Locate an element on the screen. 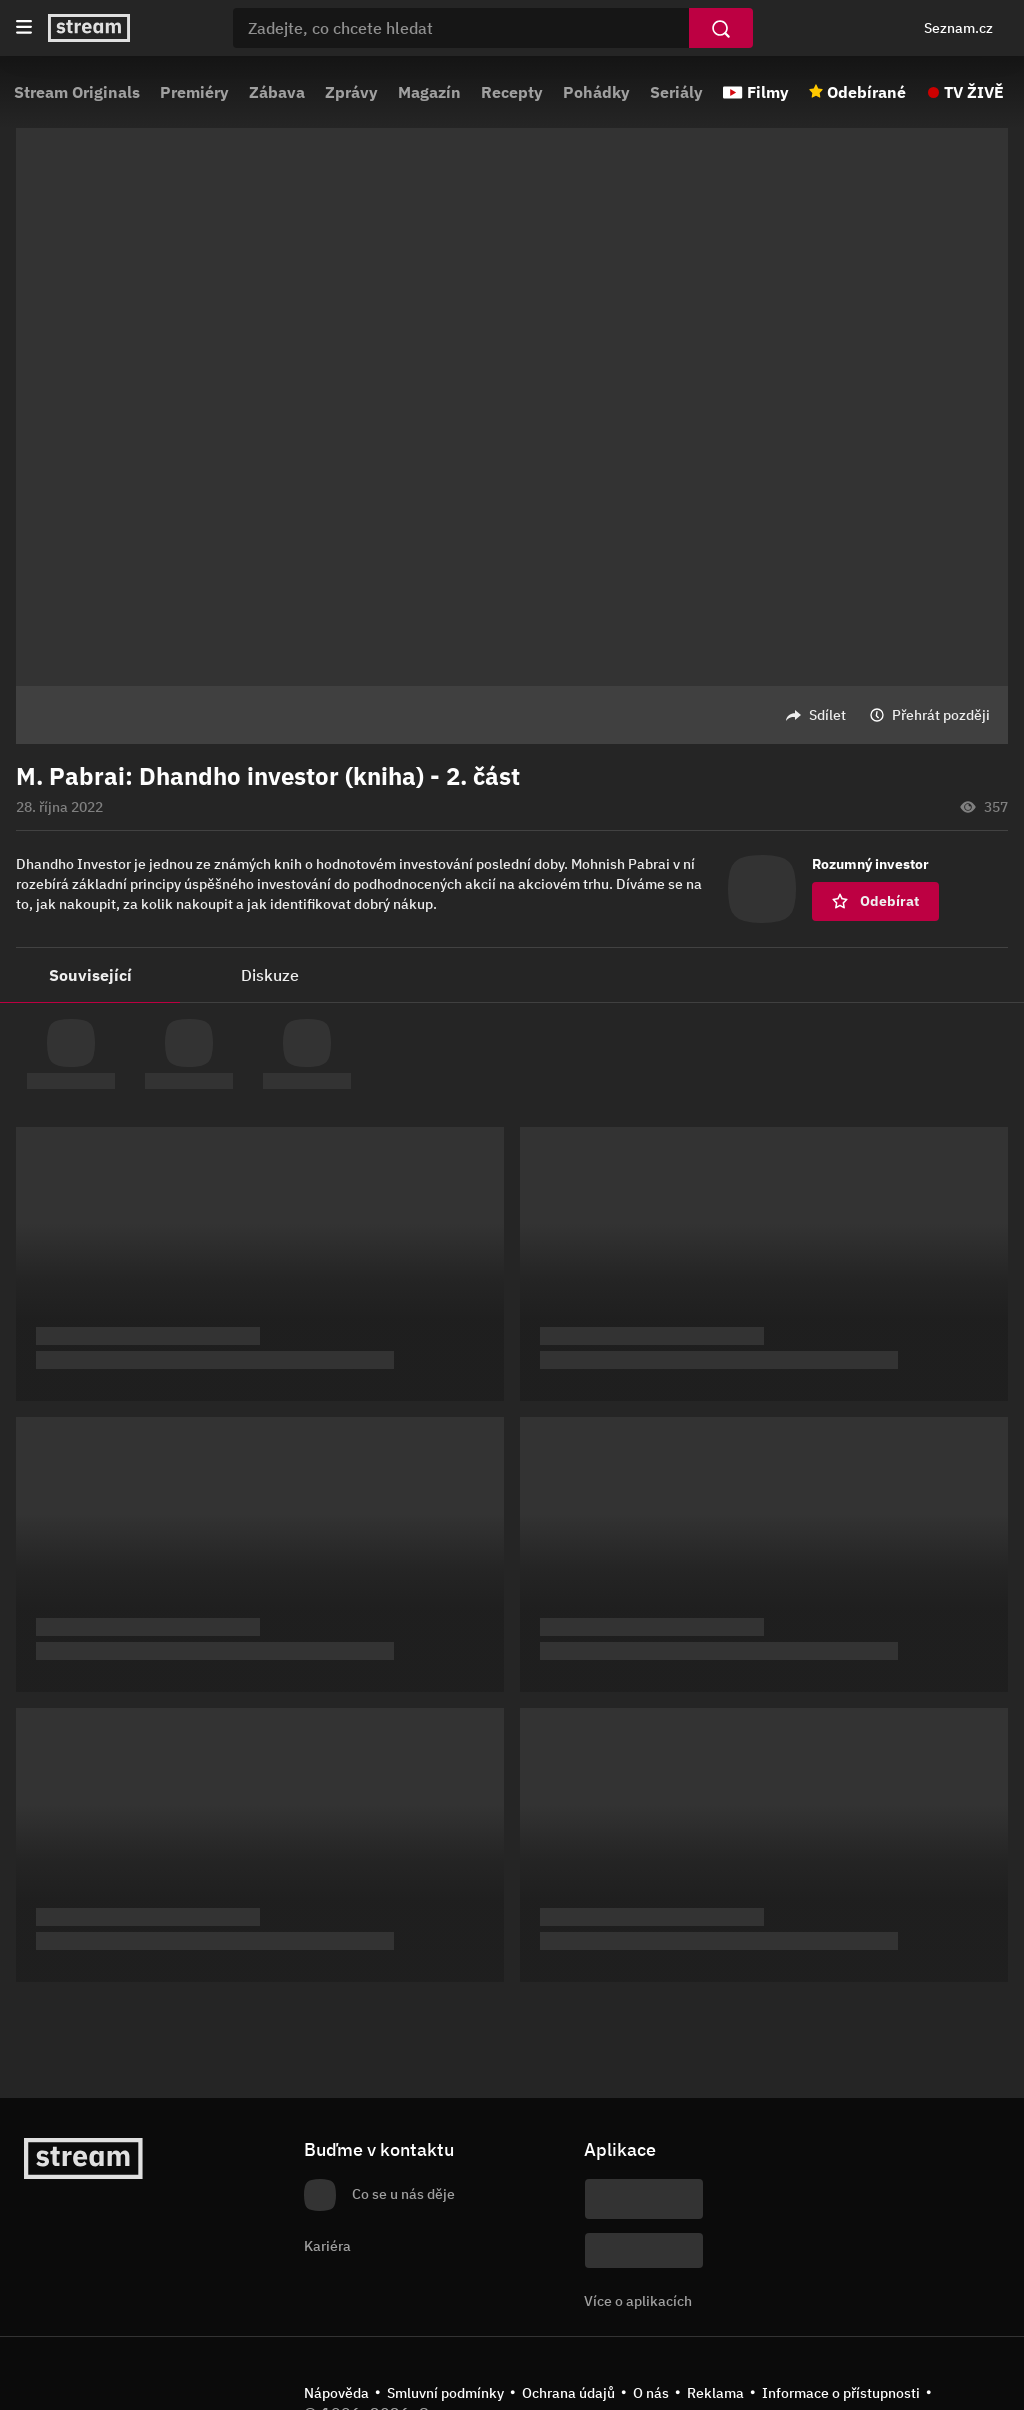  Přehrát později is located at coordinates (941, 715).